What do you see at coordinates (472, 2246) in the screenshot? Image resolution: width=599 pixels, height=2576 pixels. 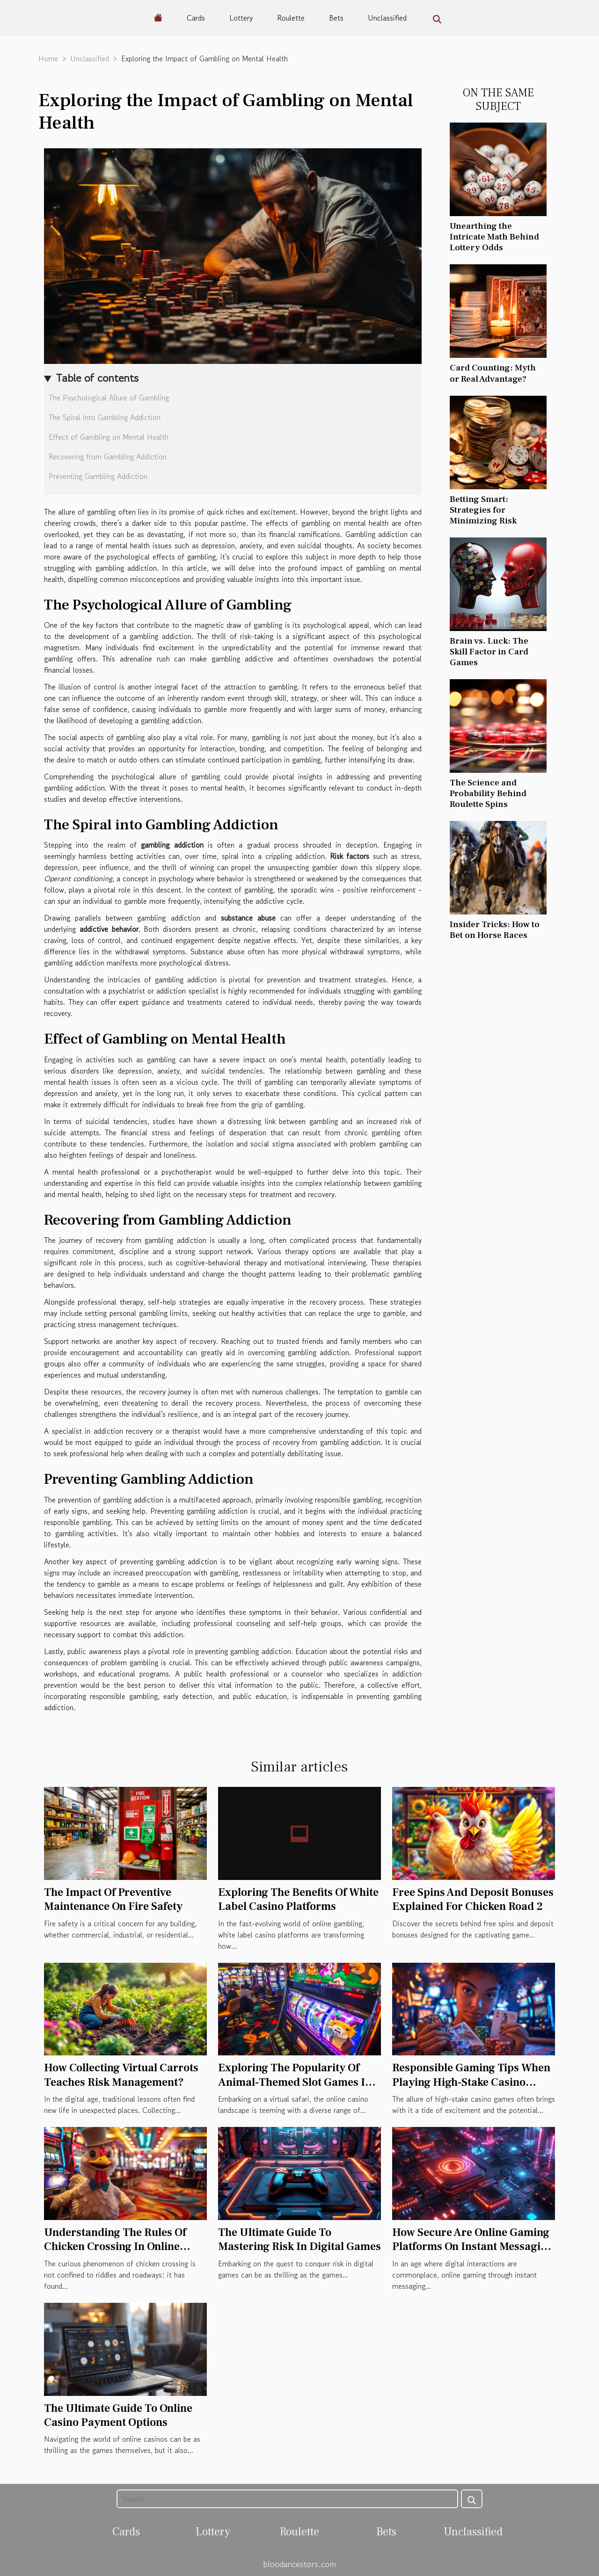 I see `How Secure Are Online Gaming Platforms On Instant Messaging Apps?` at bounding box center [472, 2246].